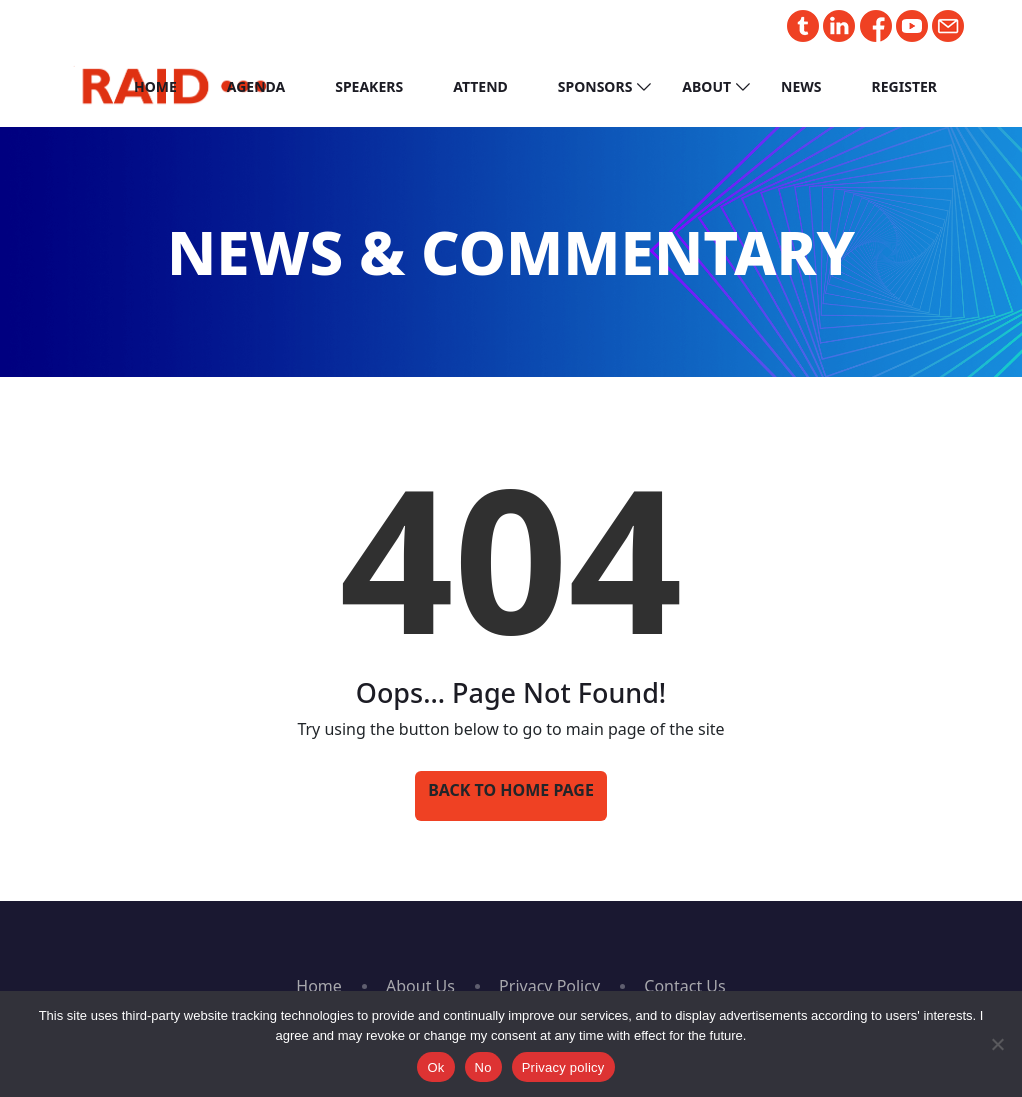 Image resolution: width=1022 pixels, height=1097 pixels. Describe the element at coordinates (801, 86) in the screenshot. I see `News` at that location.